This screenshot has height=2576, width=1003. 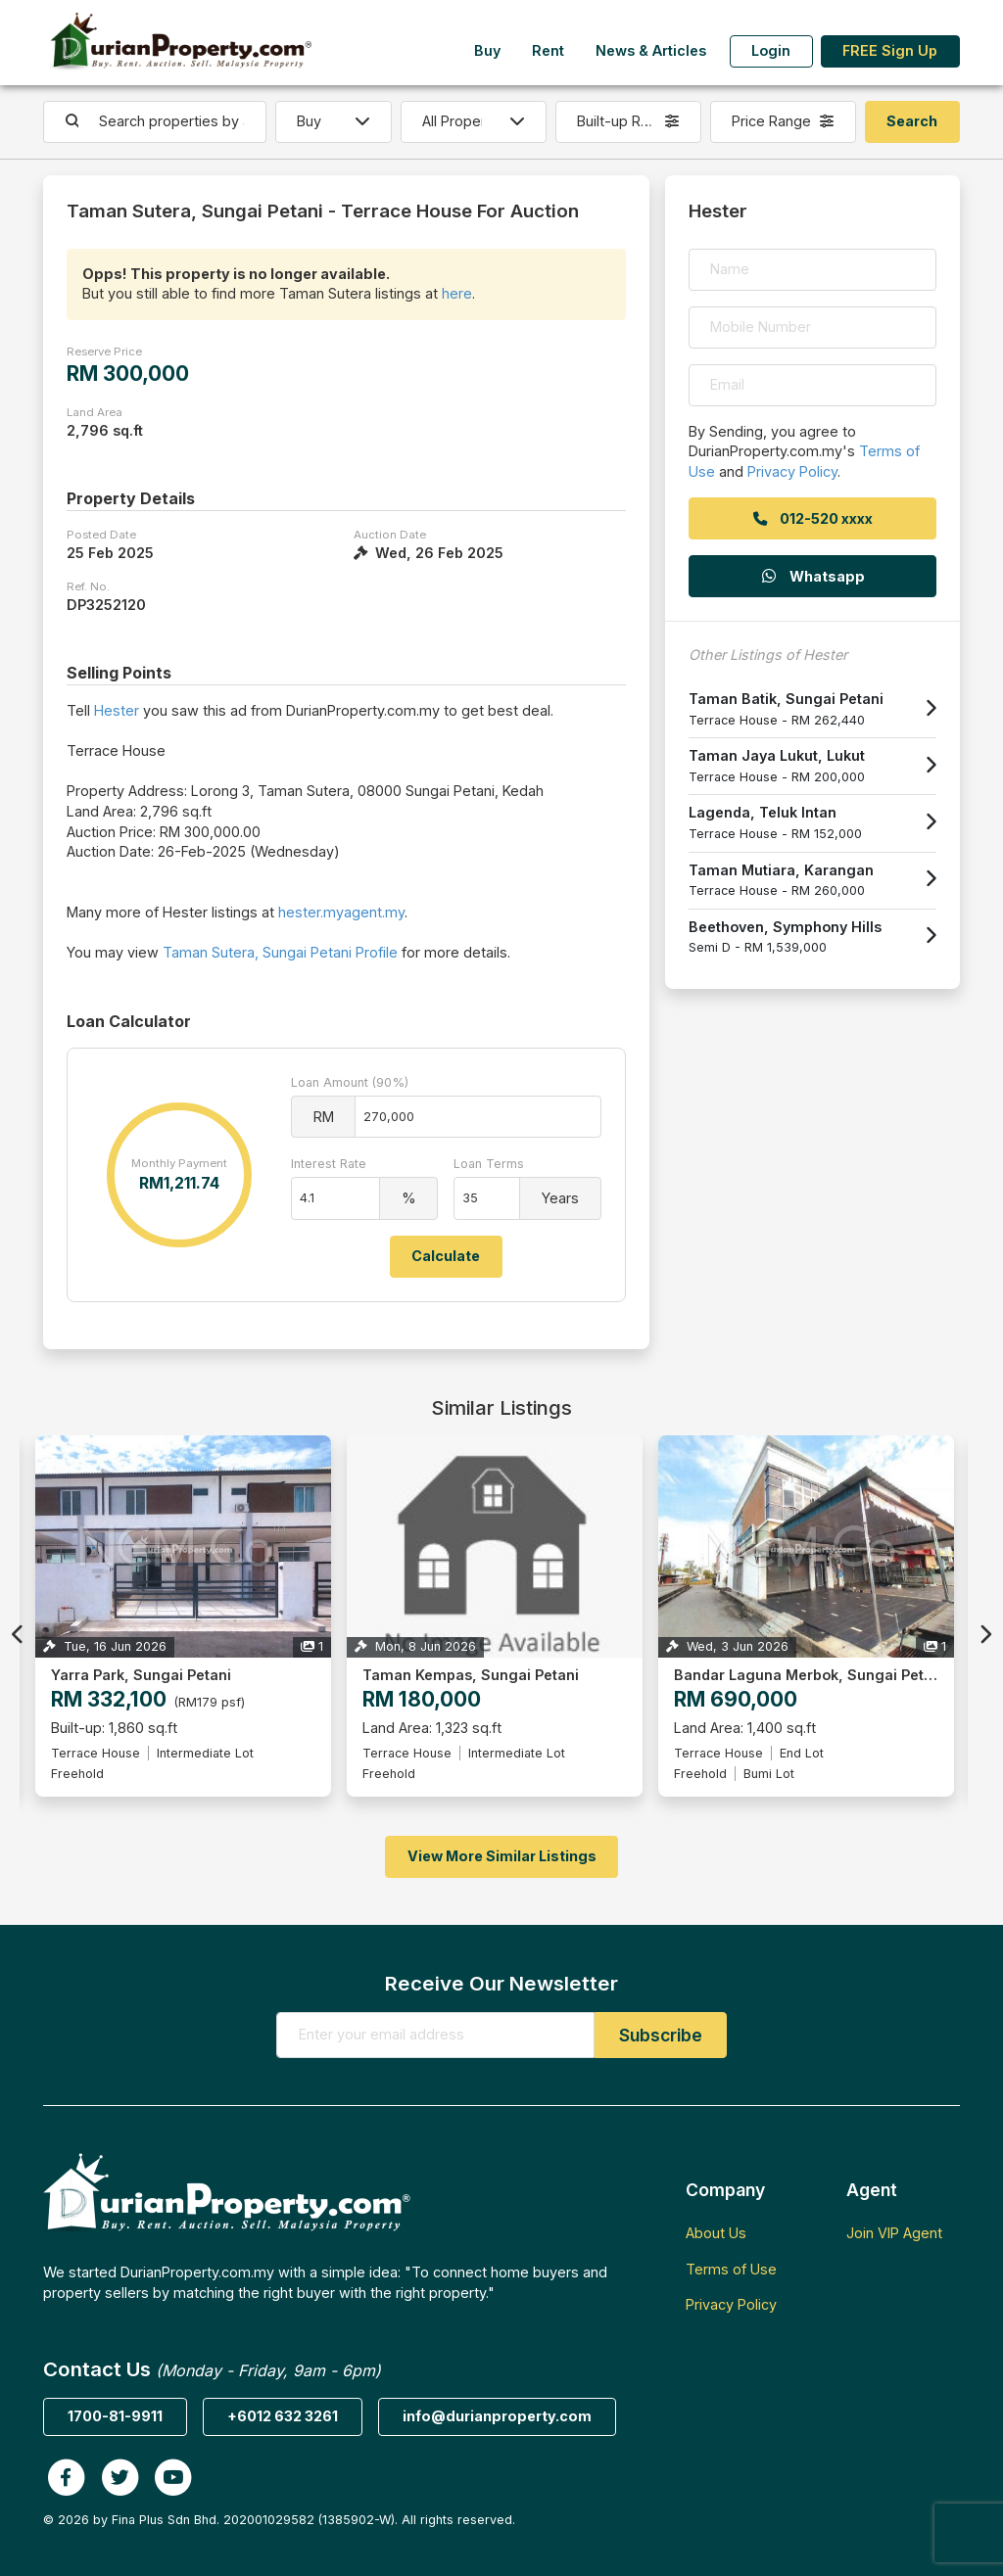 I want to click on info@durianproperty.com, so click(x=497, y=2416).